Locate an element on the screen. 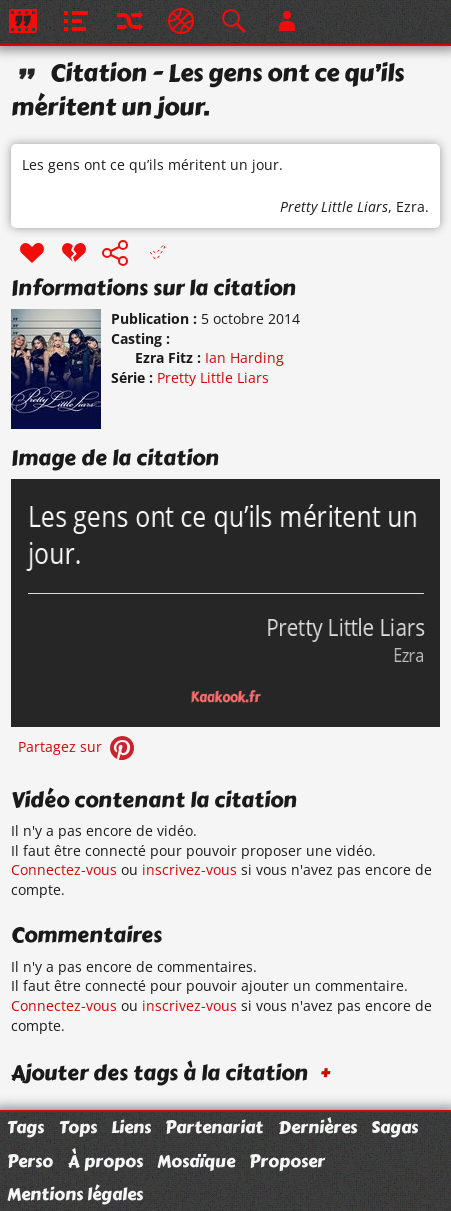  Tops is located at coordinates (78, 1127).